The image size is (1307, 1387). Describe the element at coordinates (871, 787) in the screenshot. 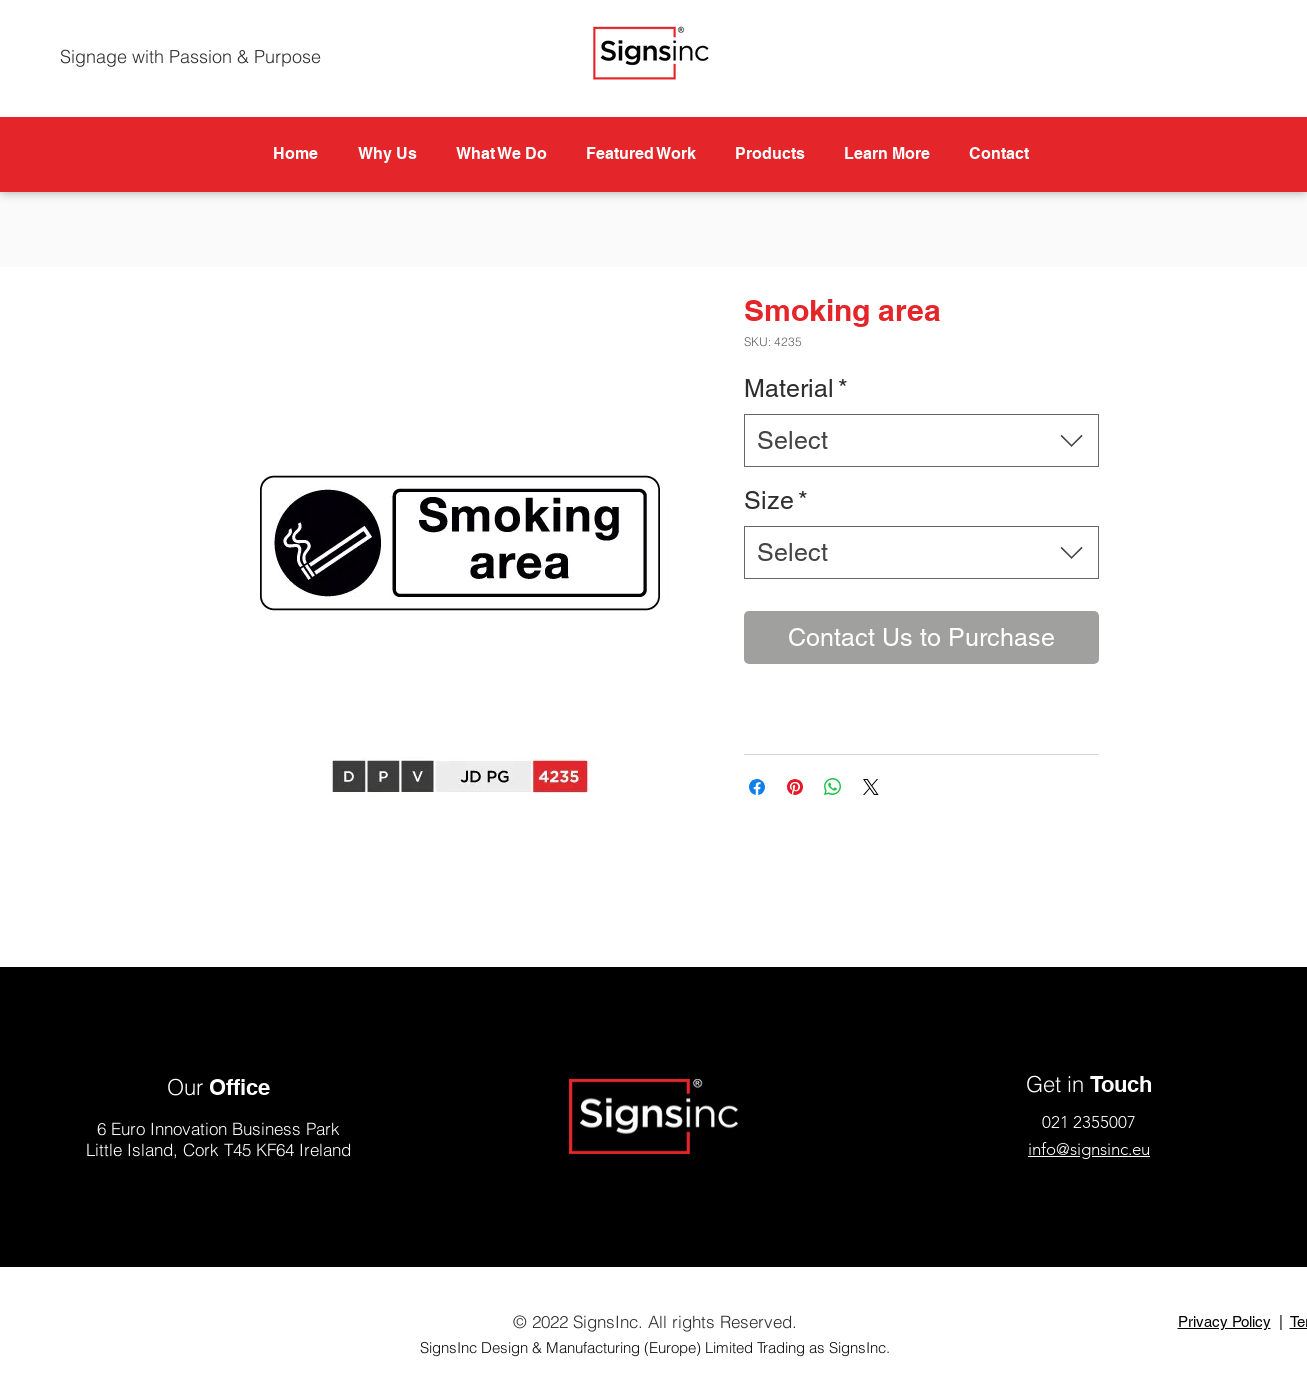

I see `[Share on X]` at that location.